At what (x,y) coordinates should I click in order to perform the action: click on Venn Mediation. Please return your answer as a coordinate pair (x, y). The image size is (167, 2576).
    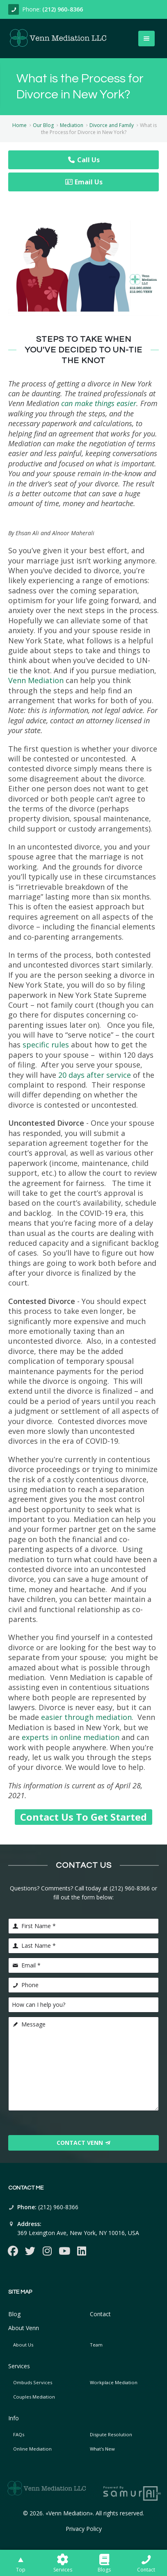
    Looking at the image, I should click on (36, 680).